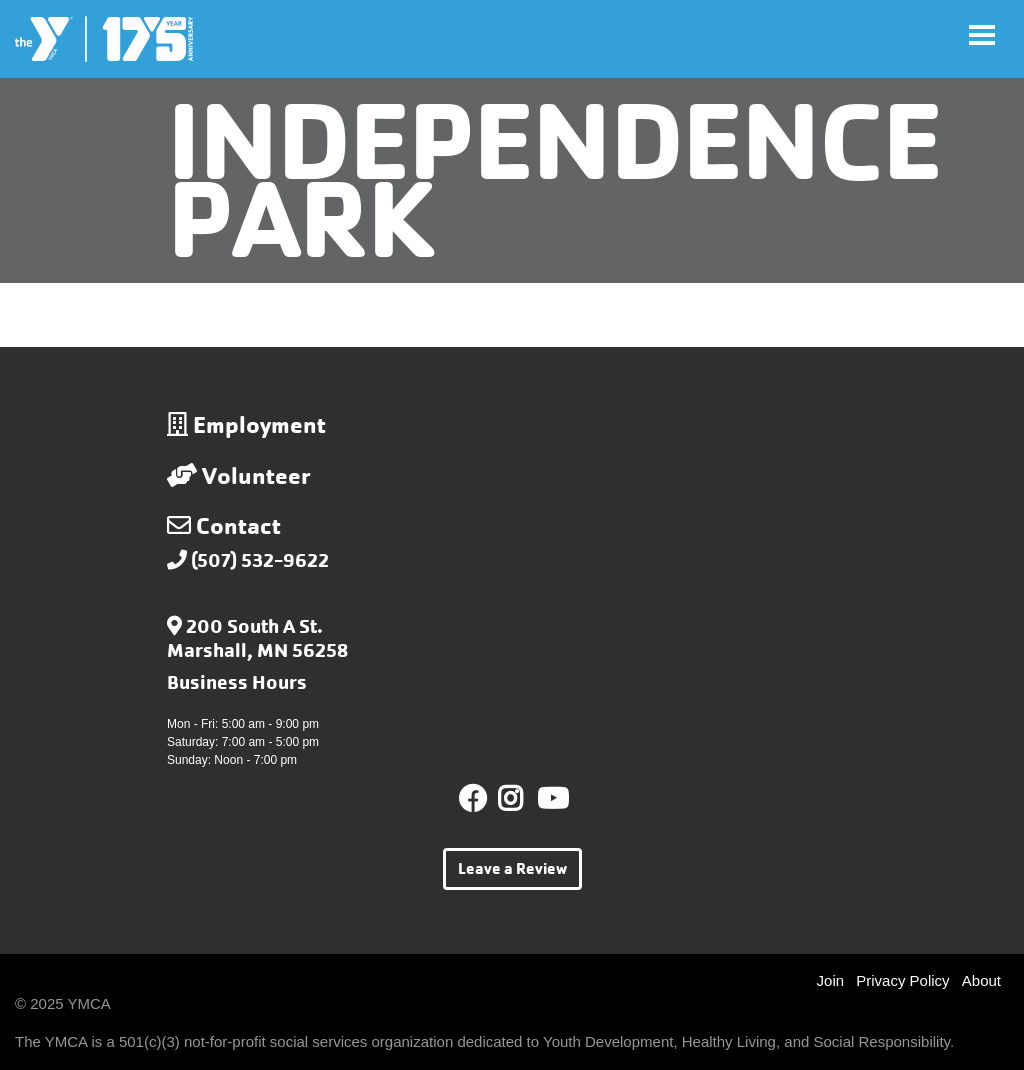 The image size is (1024, 1070). Describe the element at coordinates (473, 799) in the screenshot. I see `Facebook` at that location.